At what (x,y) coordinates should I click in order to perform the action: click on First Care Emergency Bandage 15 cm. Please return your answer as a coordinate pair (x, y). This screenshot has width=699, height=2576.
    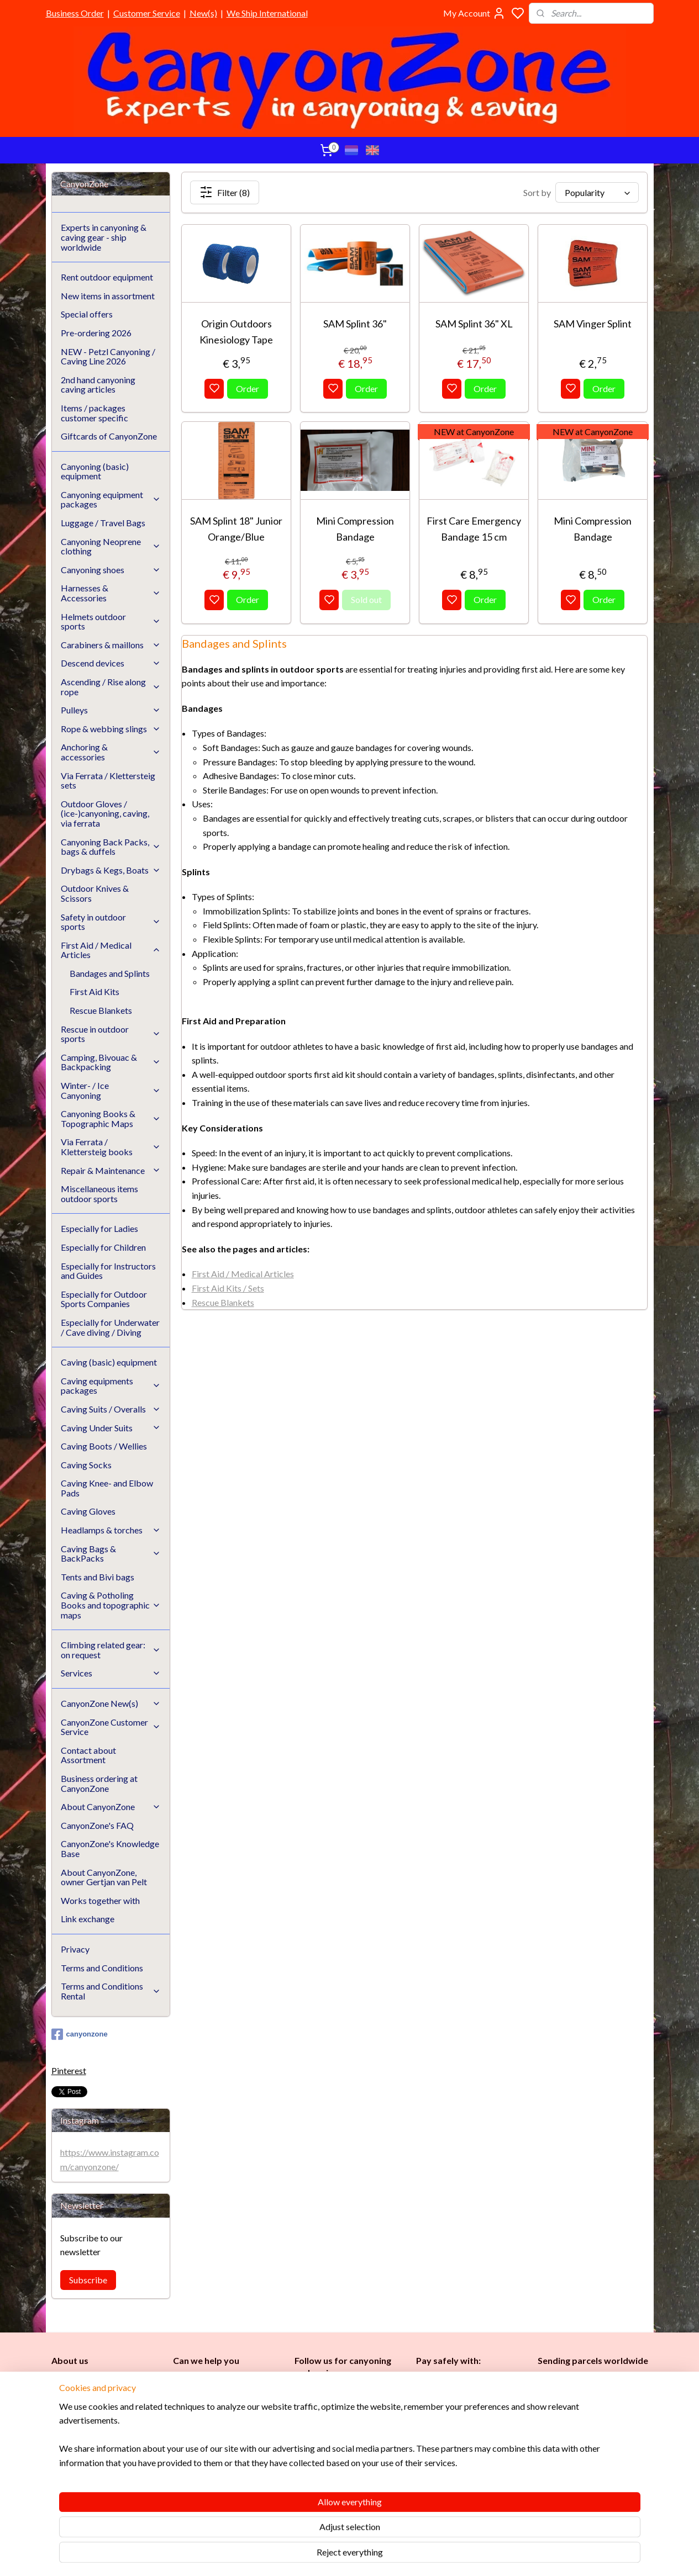
    Looking at the image, I should click on (474, 529).